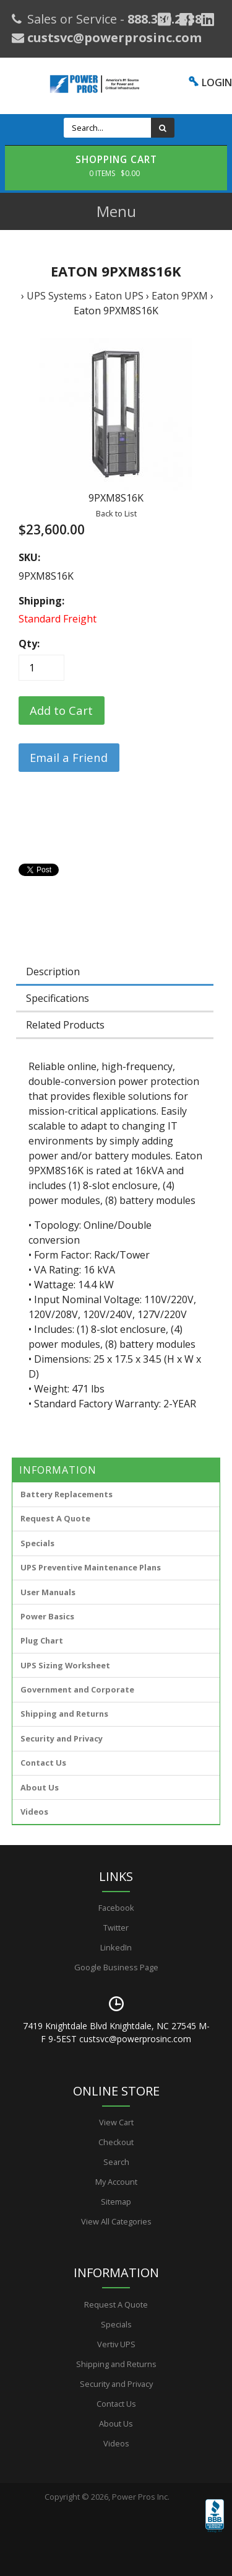  I want to click on View All Categories, so click(116, 2221).